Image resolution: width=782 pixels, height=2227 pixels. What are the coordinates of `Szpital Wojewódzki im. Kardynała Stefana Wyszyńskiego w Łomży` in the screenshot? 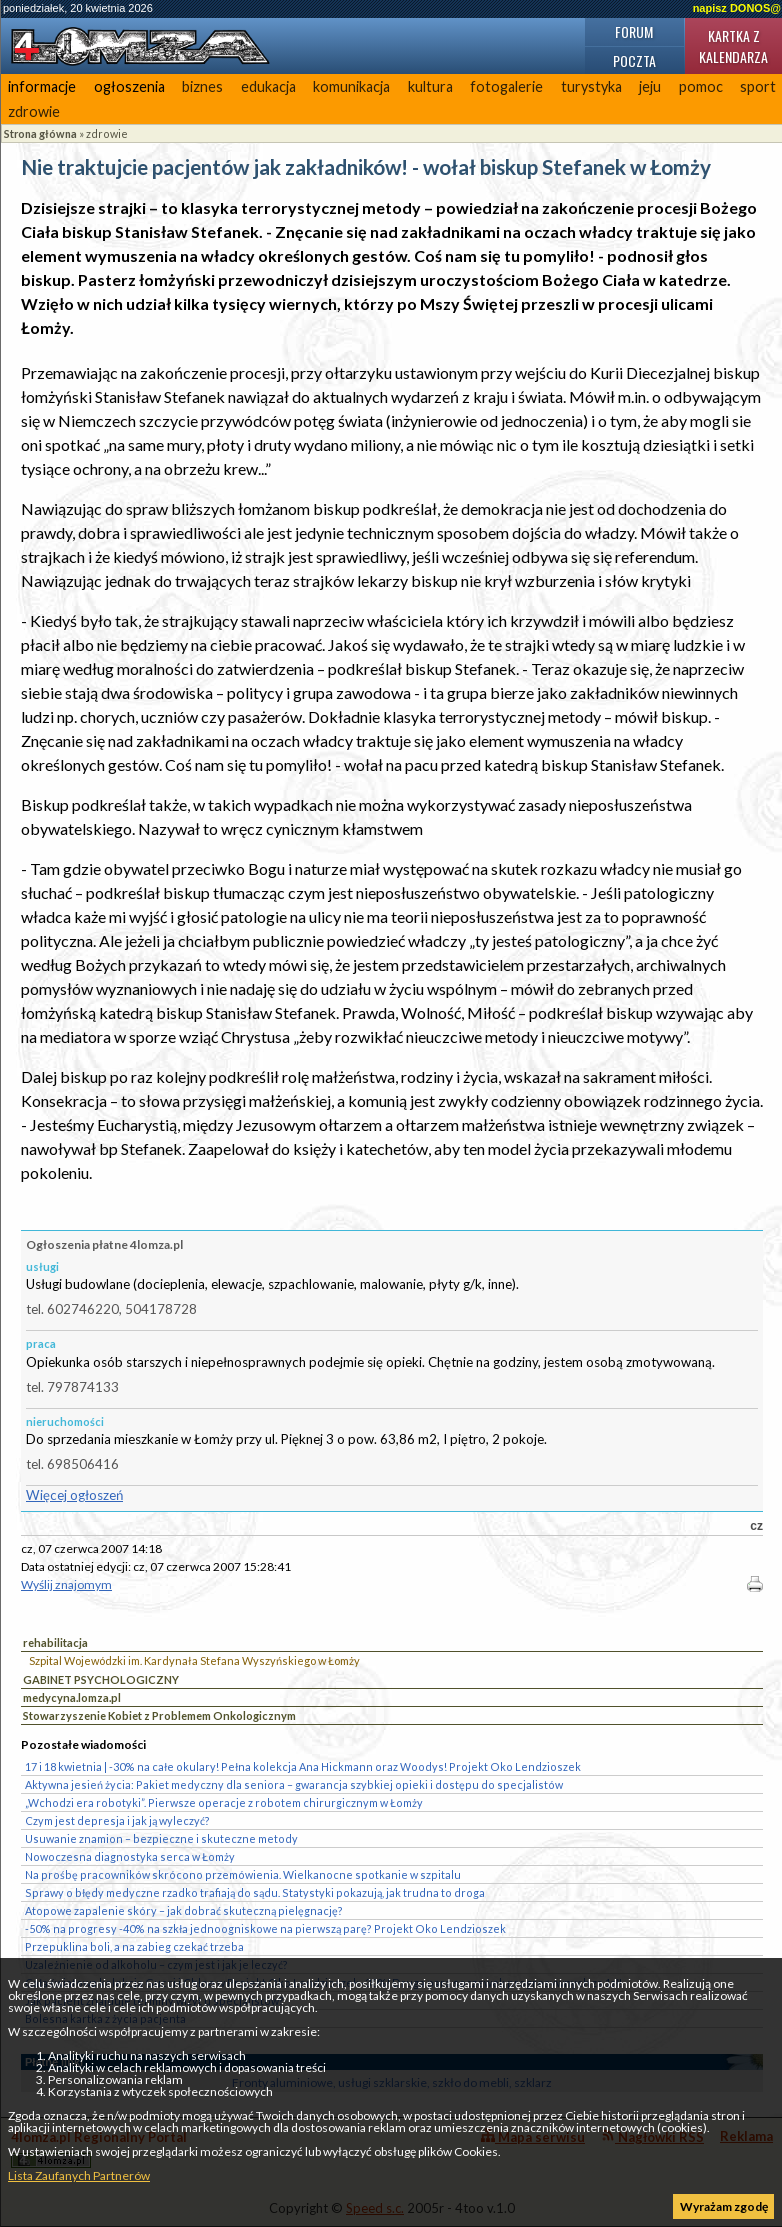 It's located at (194, 1660).